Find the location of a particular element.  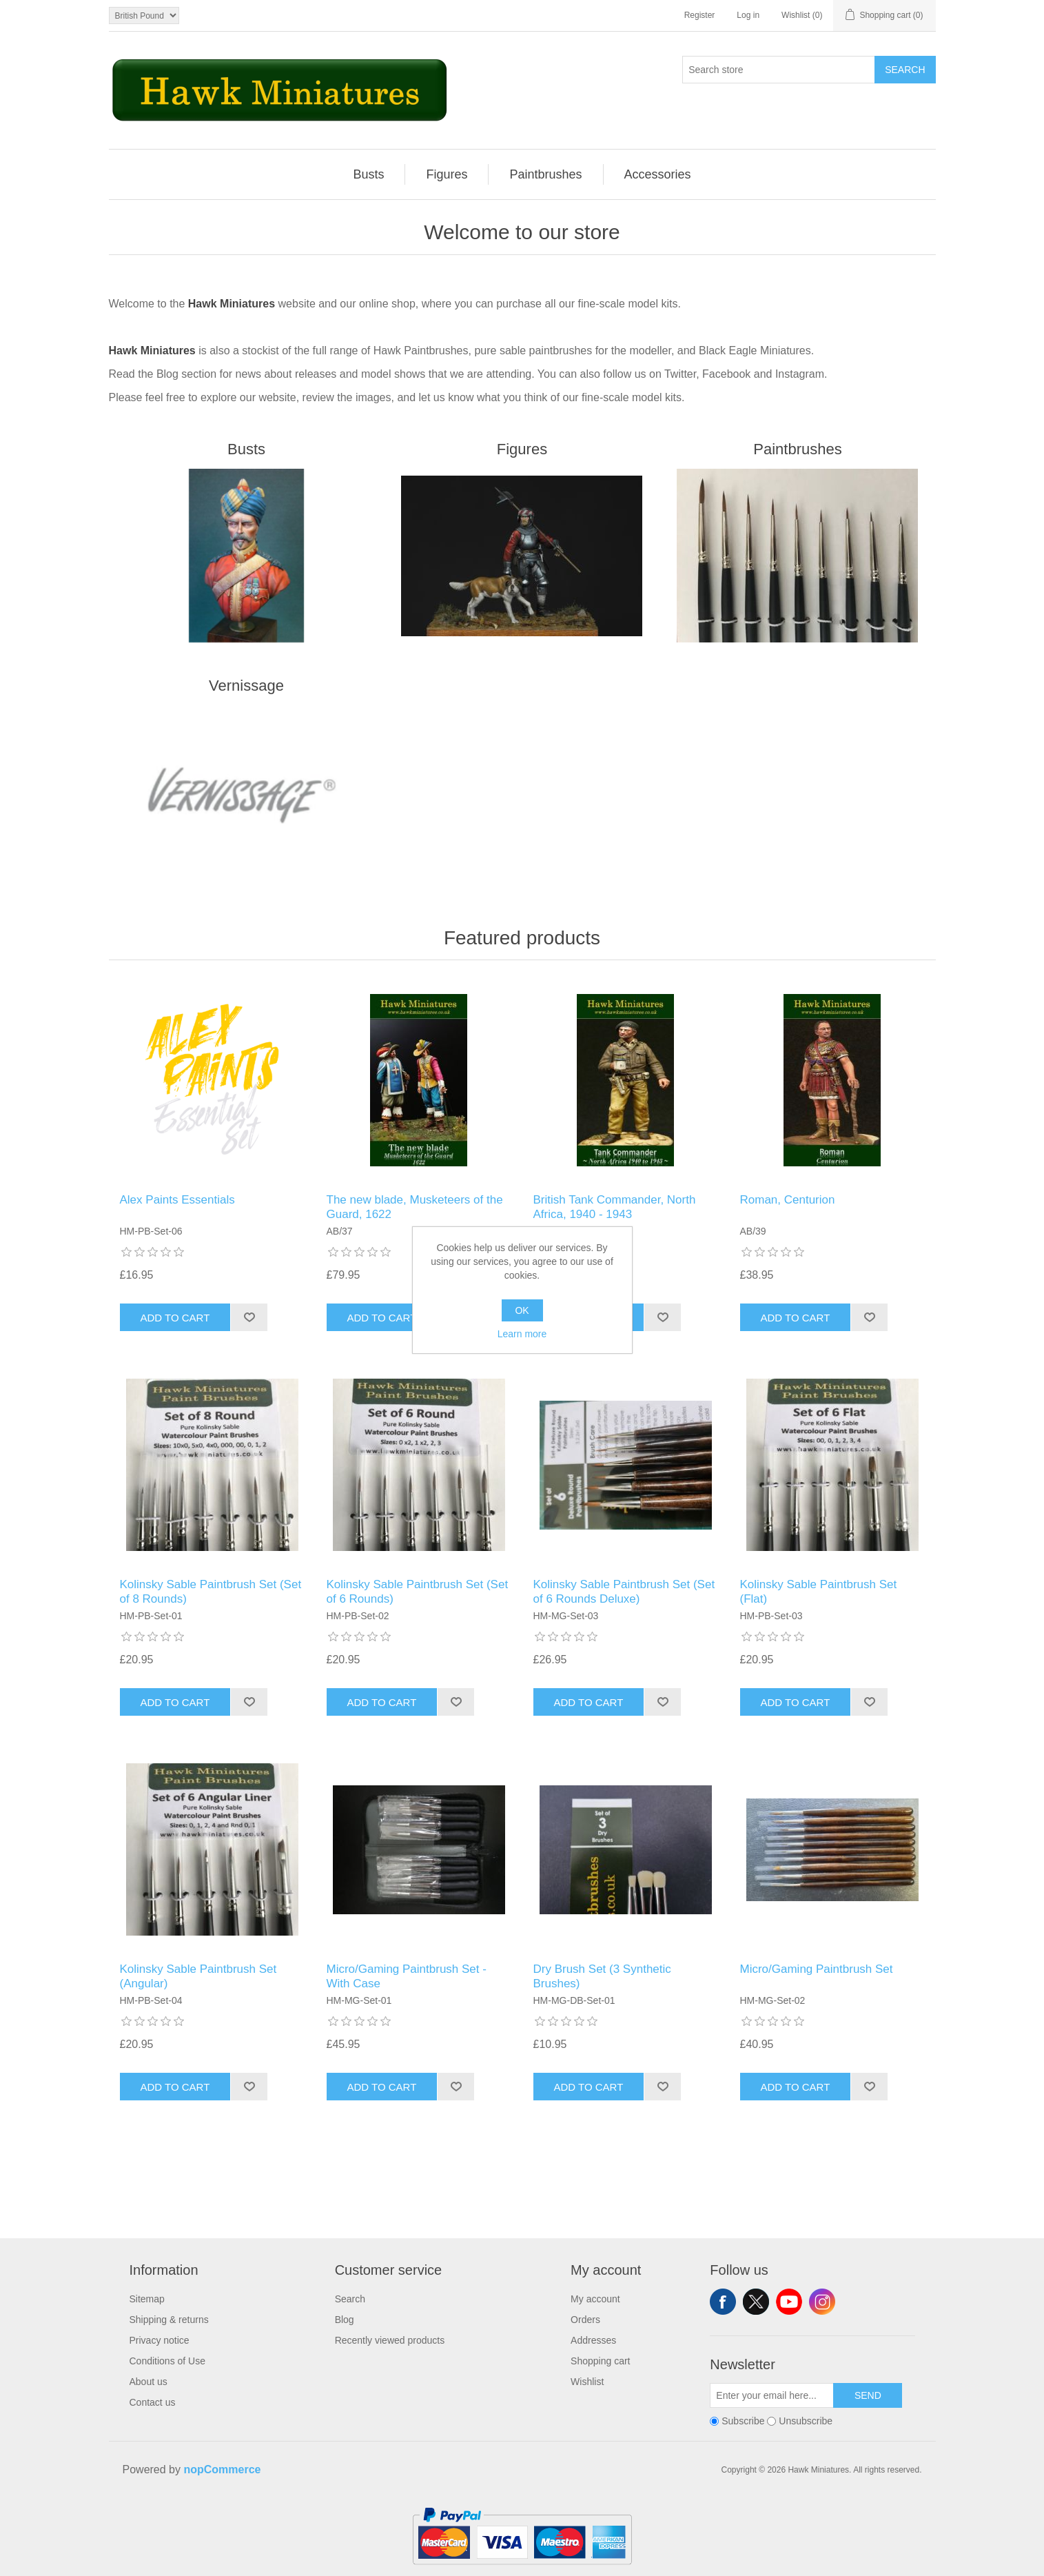

Sitemap is located at coordinates (147, 2298).